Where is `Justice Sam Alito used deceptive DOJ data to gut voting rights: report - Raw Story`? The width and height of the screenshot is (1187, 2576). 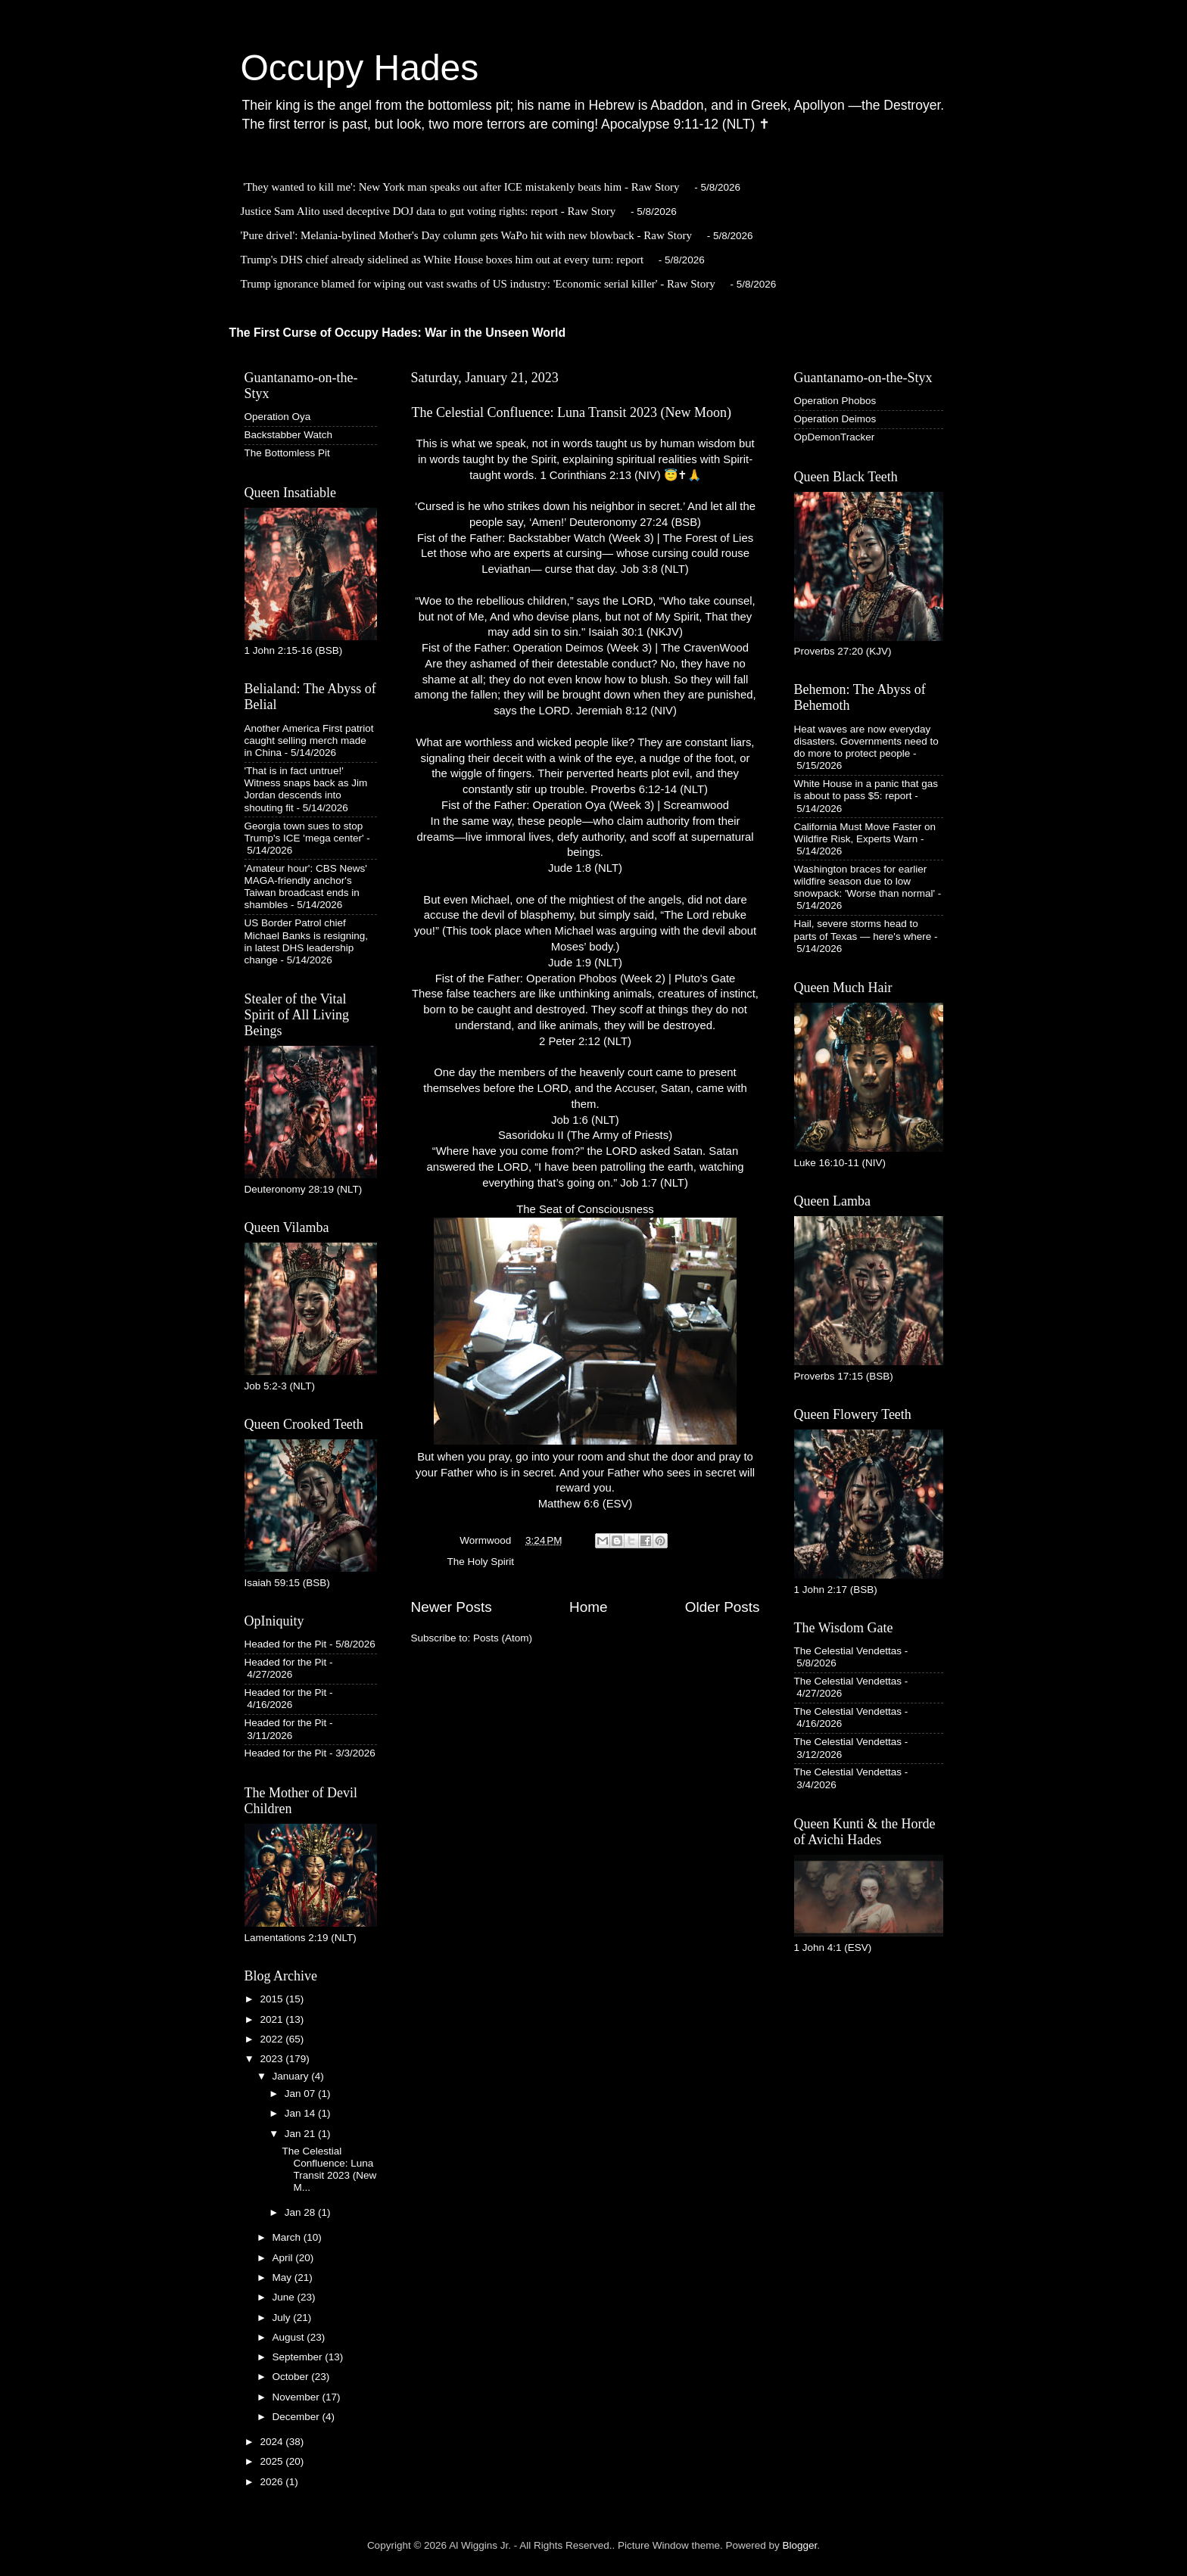 Justice Sam Alito used deceptive DOJ data to gut voting rights: report - Raw Story is located at coordinates (428, 211).